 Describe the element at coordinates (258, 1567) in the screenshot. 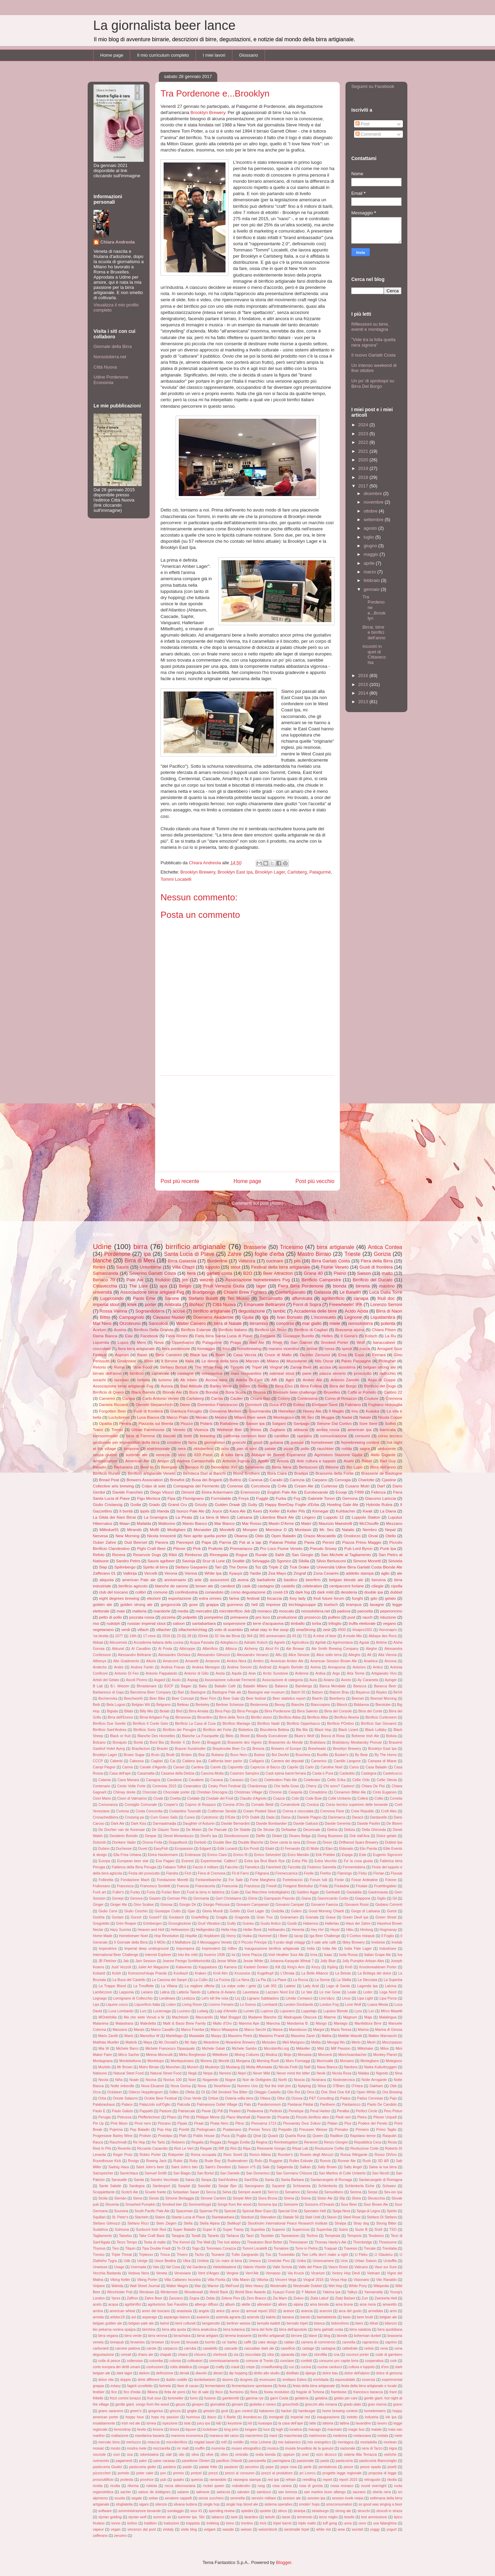

I see `Toz` at that location.